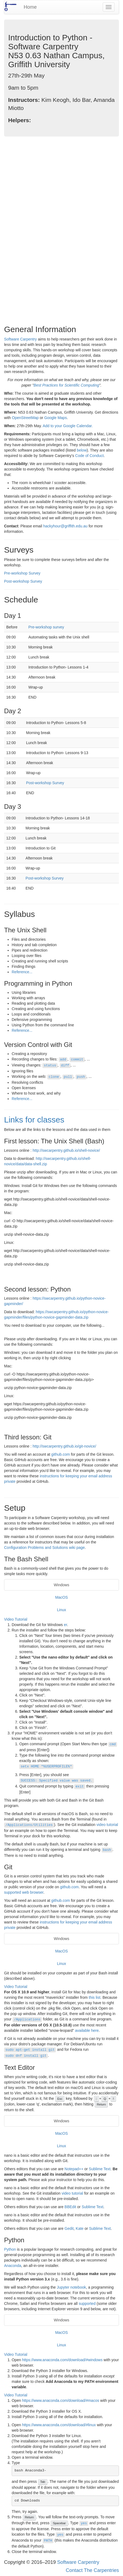  What do you see at coordinates (80, 2228) in the screenshot?
I see `Kate` at bounding box center [80, 2228].